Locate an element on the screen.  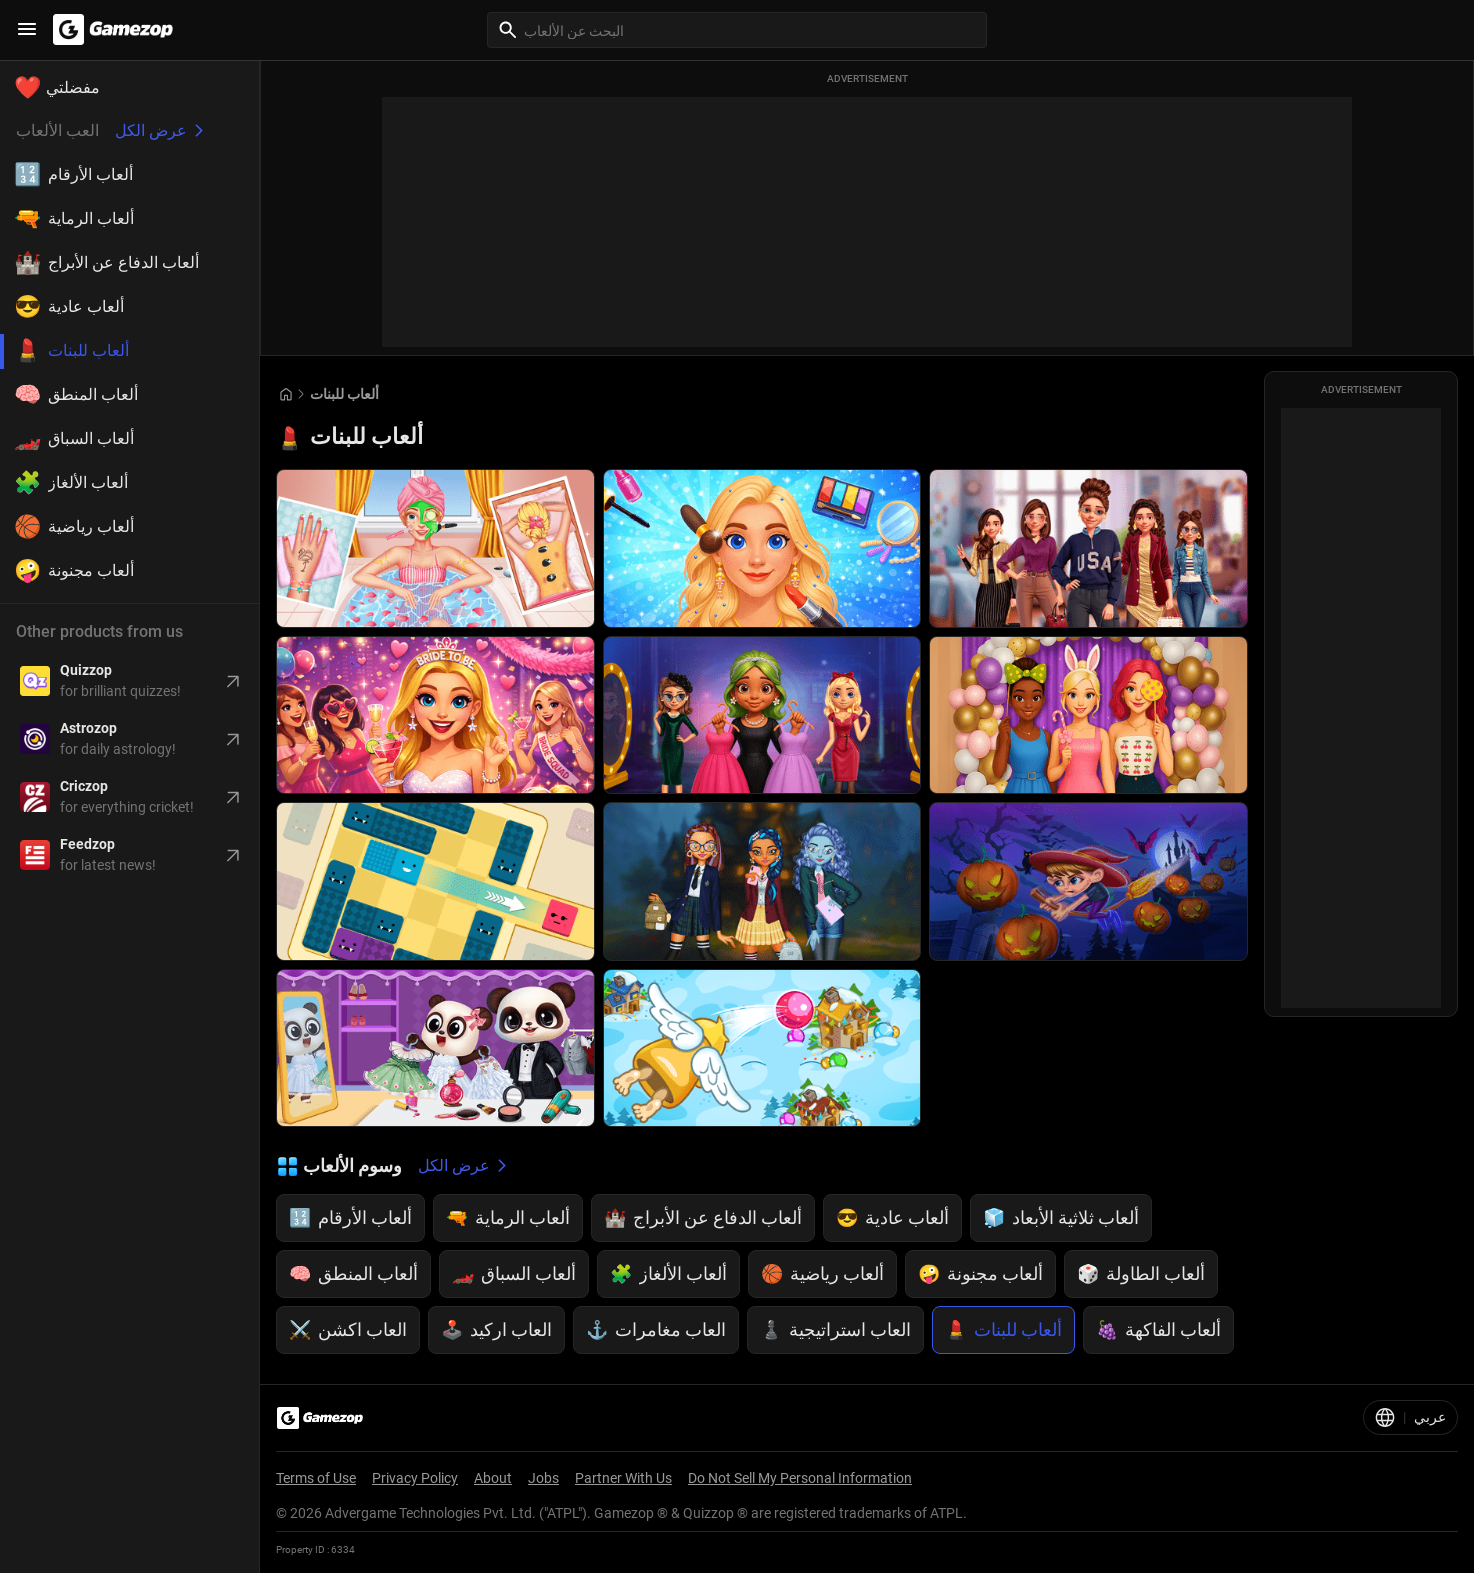
Do Not Sell My Personal Information is located at coordinates (800, 1478).